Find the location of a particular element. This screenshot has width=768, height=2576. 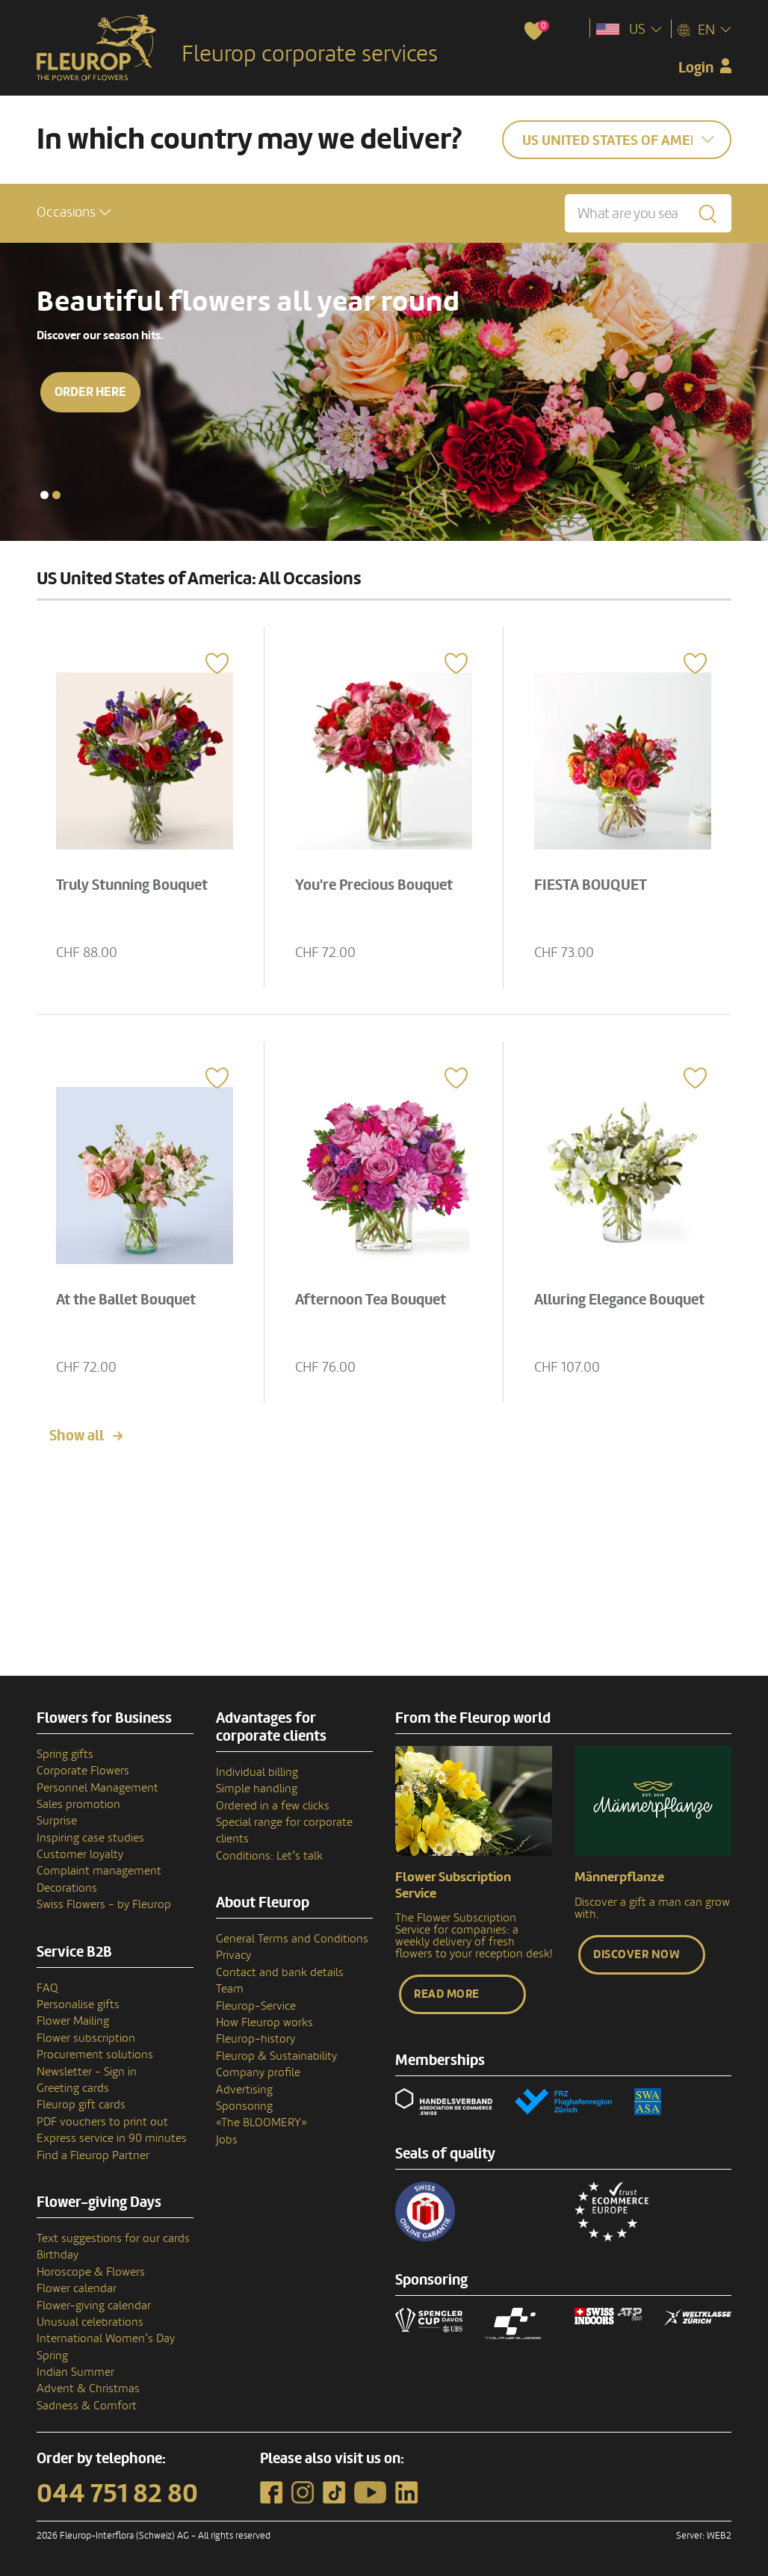

Individual billing is located at coordinates (257, 1772).